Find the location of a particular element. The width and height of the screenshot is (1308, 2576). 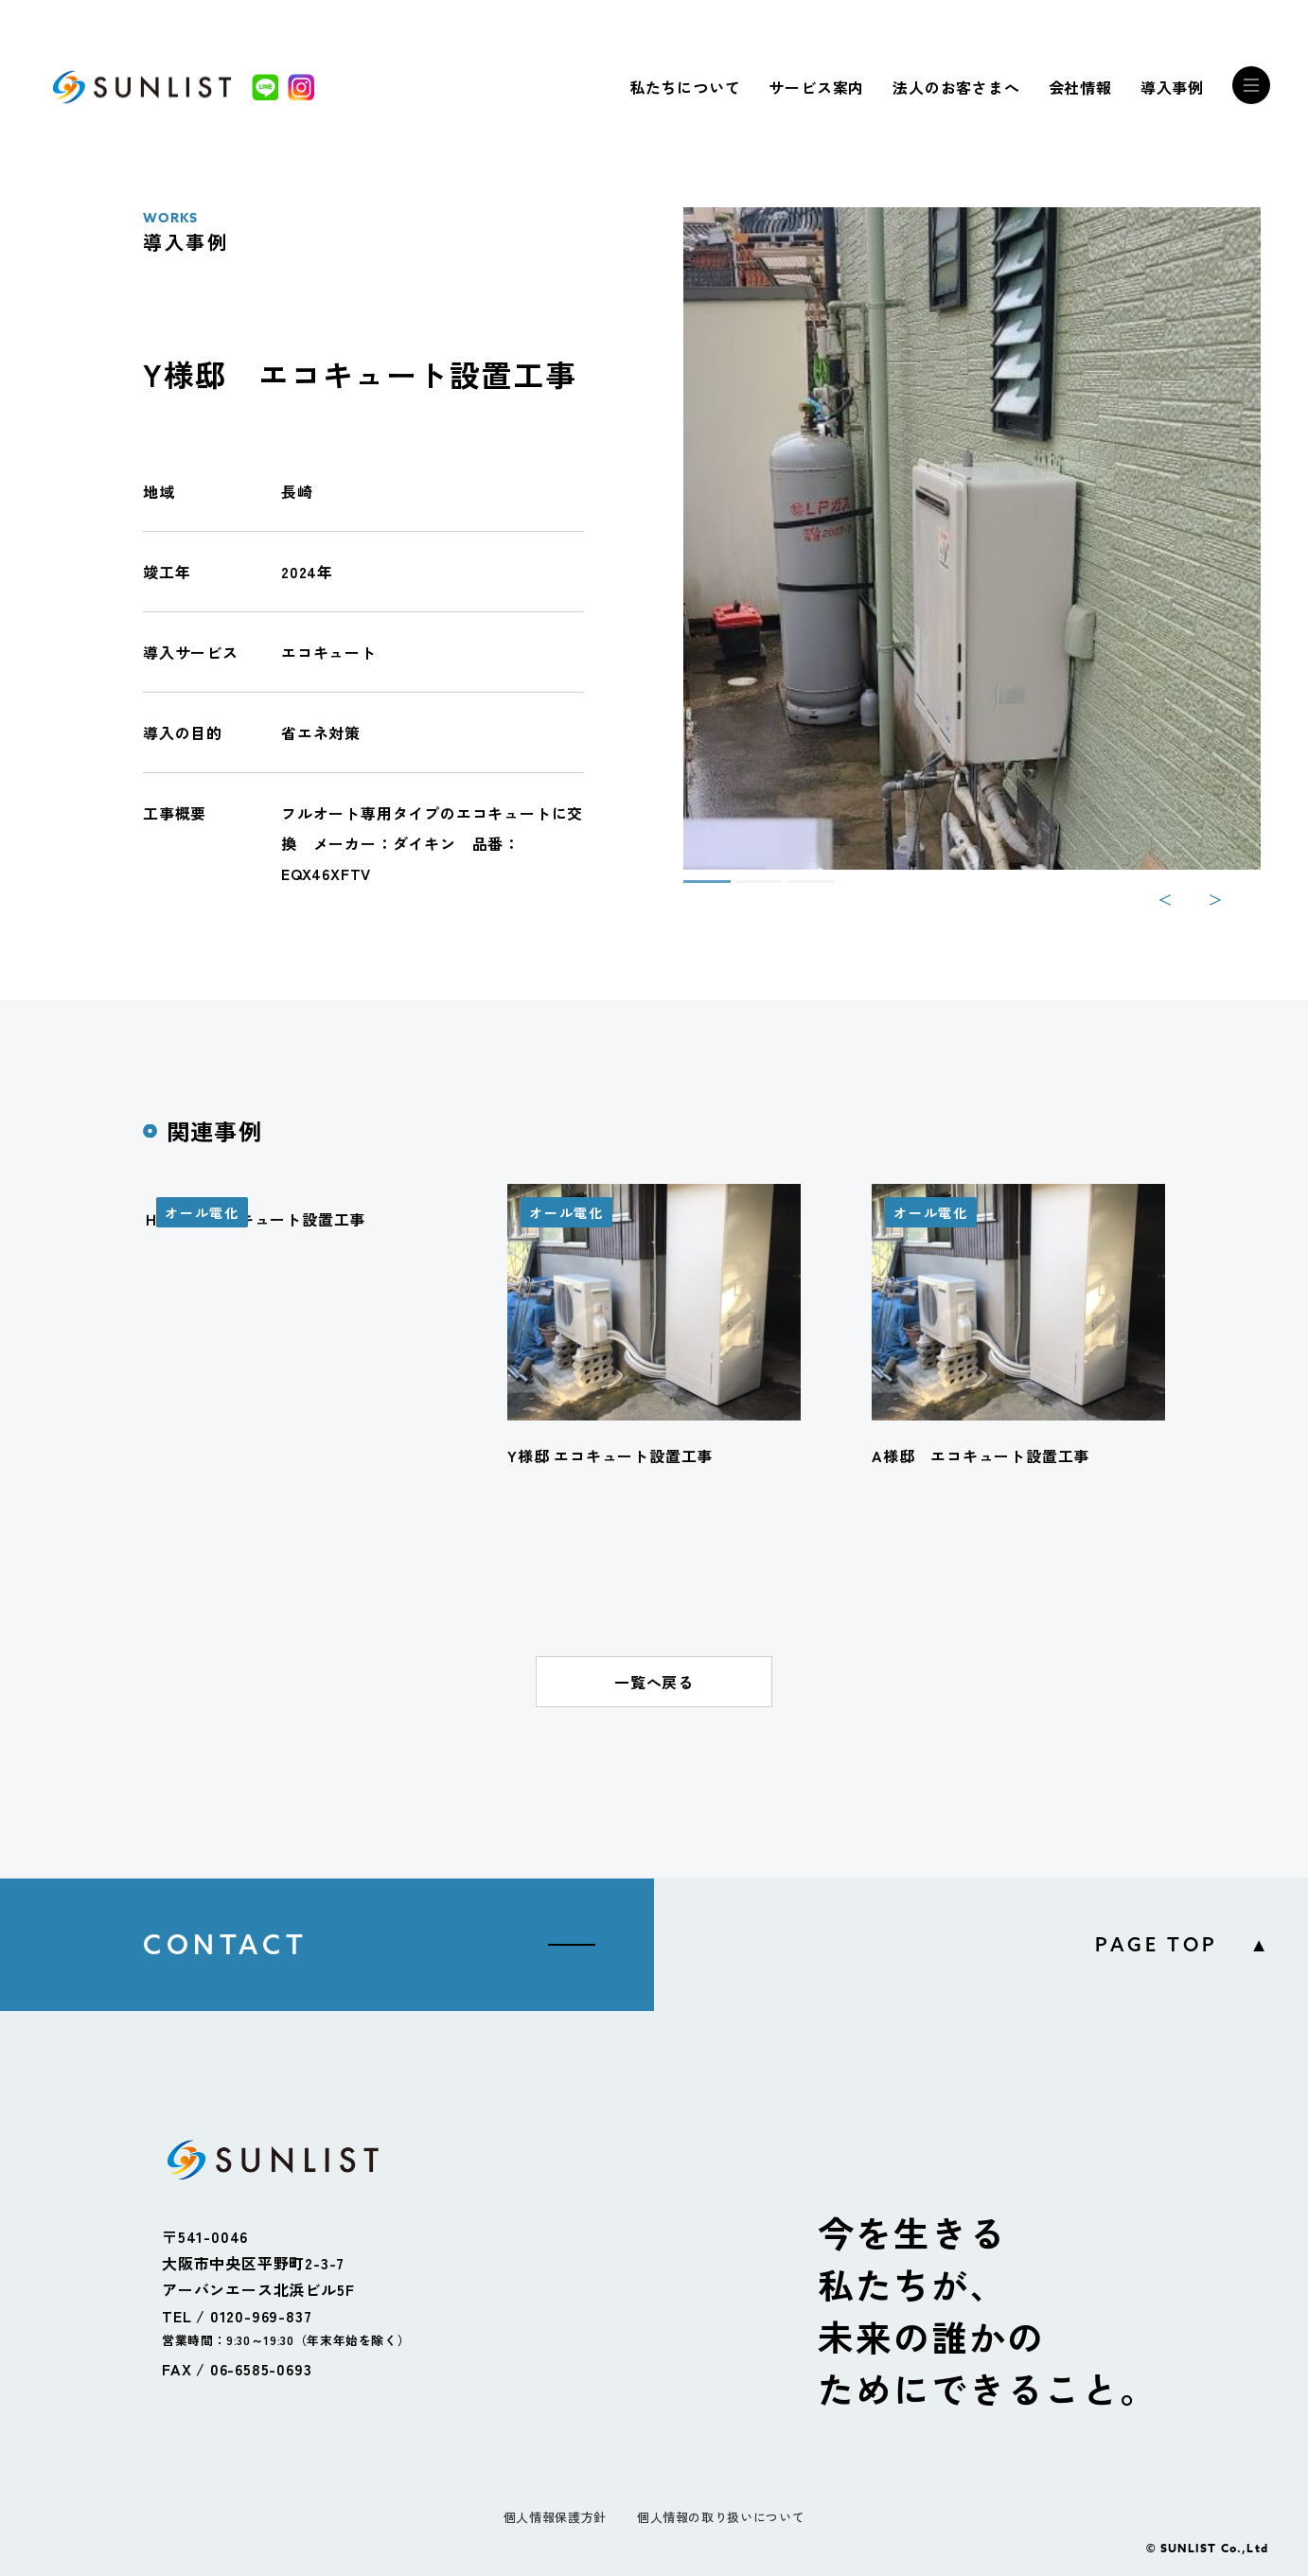

私たちについて is located at coordinates (685, 87).